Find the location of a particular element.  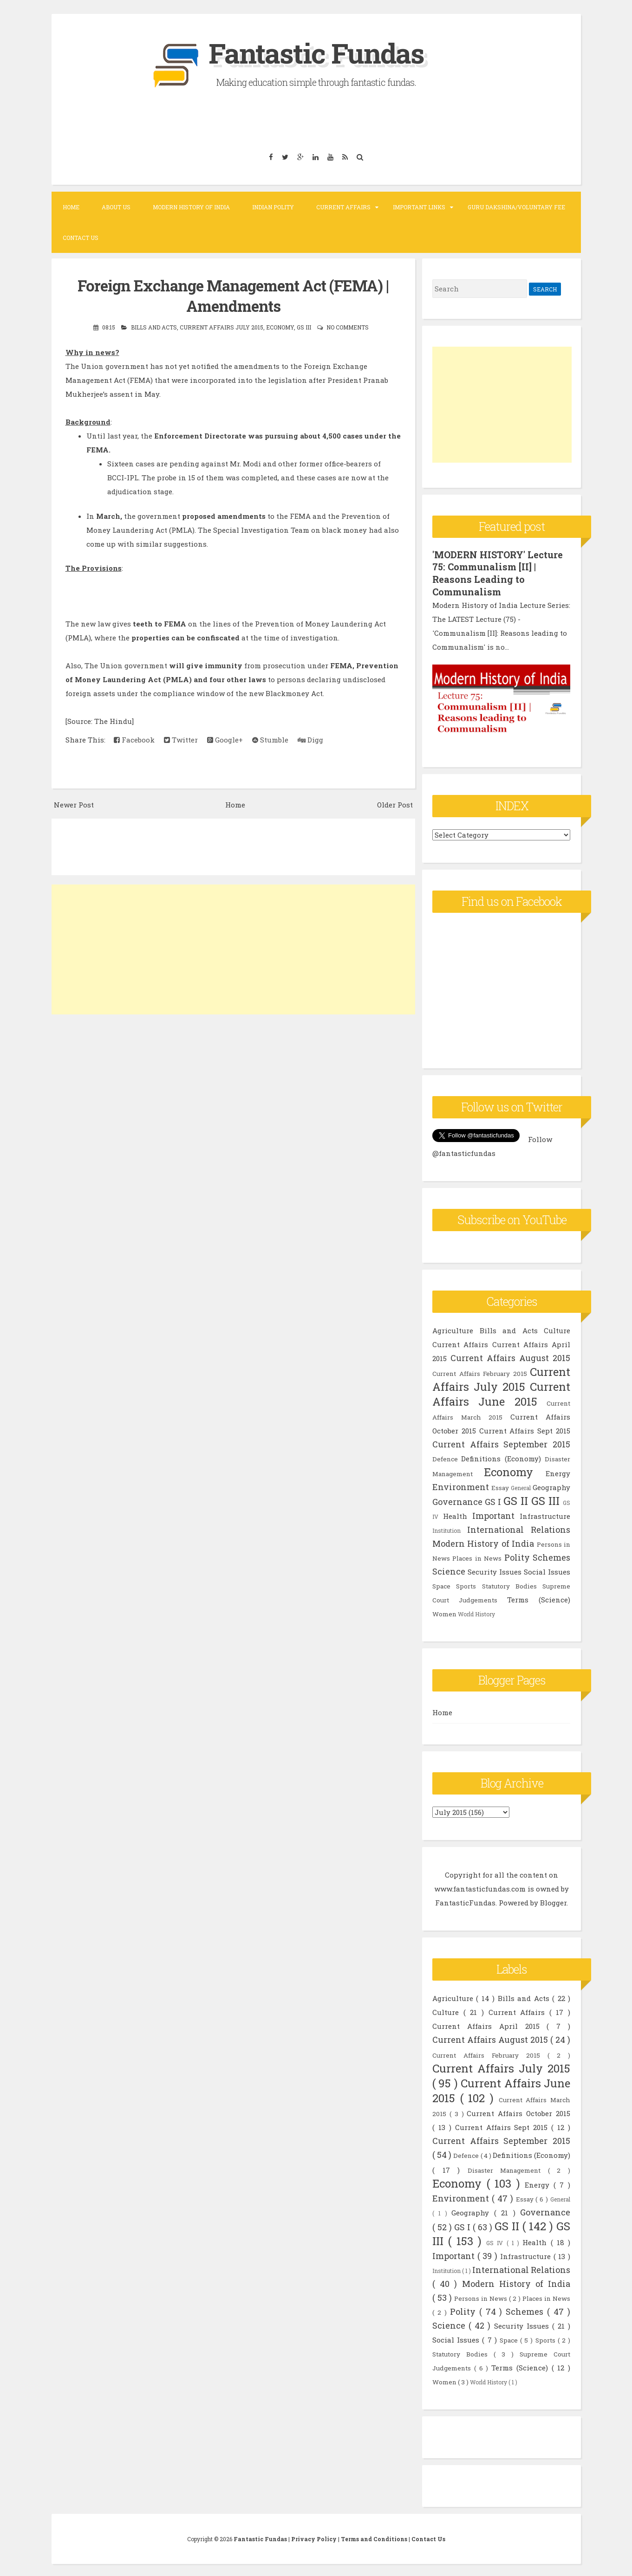

Stumble is located at coordinates (270, 739).